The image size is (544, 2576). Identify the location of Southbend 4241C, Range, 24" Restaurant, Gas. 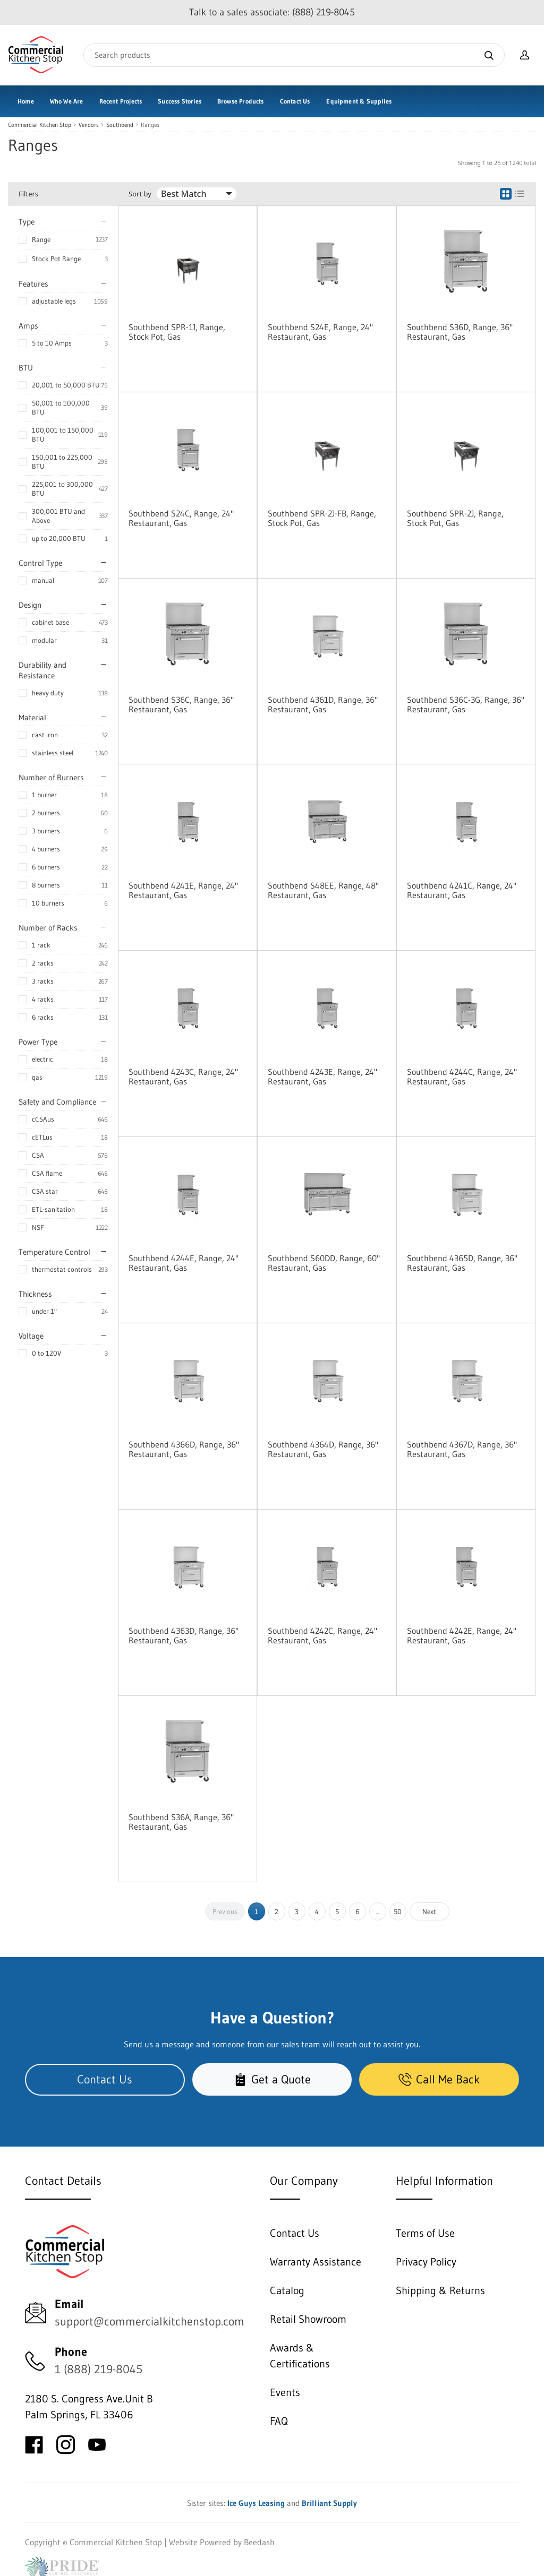
(461, 890).